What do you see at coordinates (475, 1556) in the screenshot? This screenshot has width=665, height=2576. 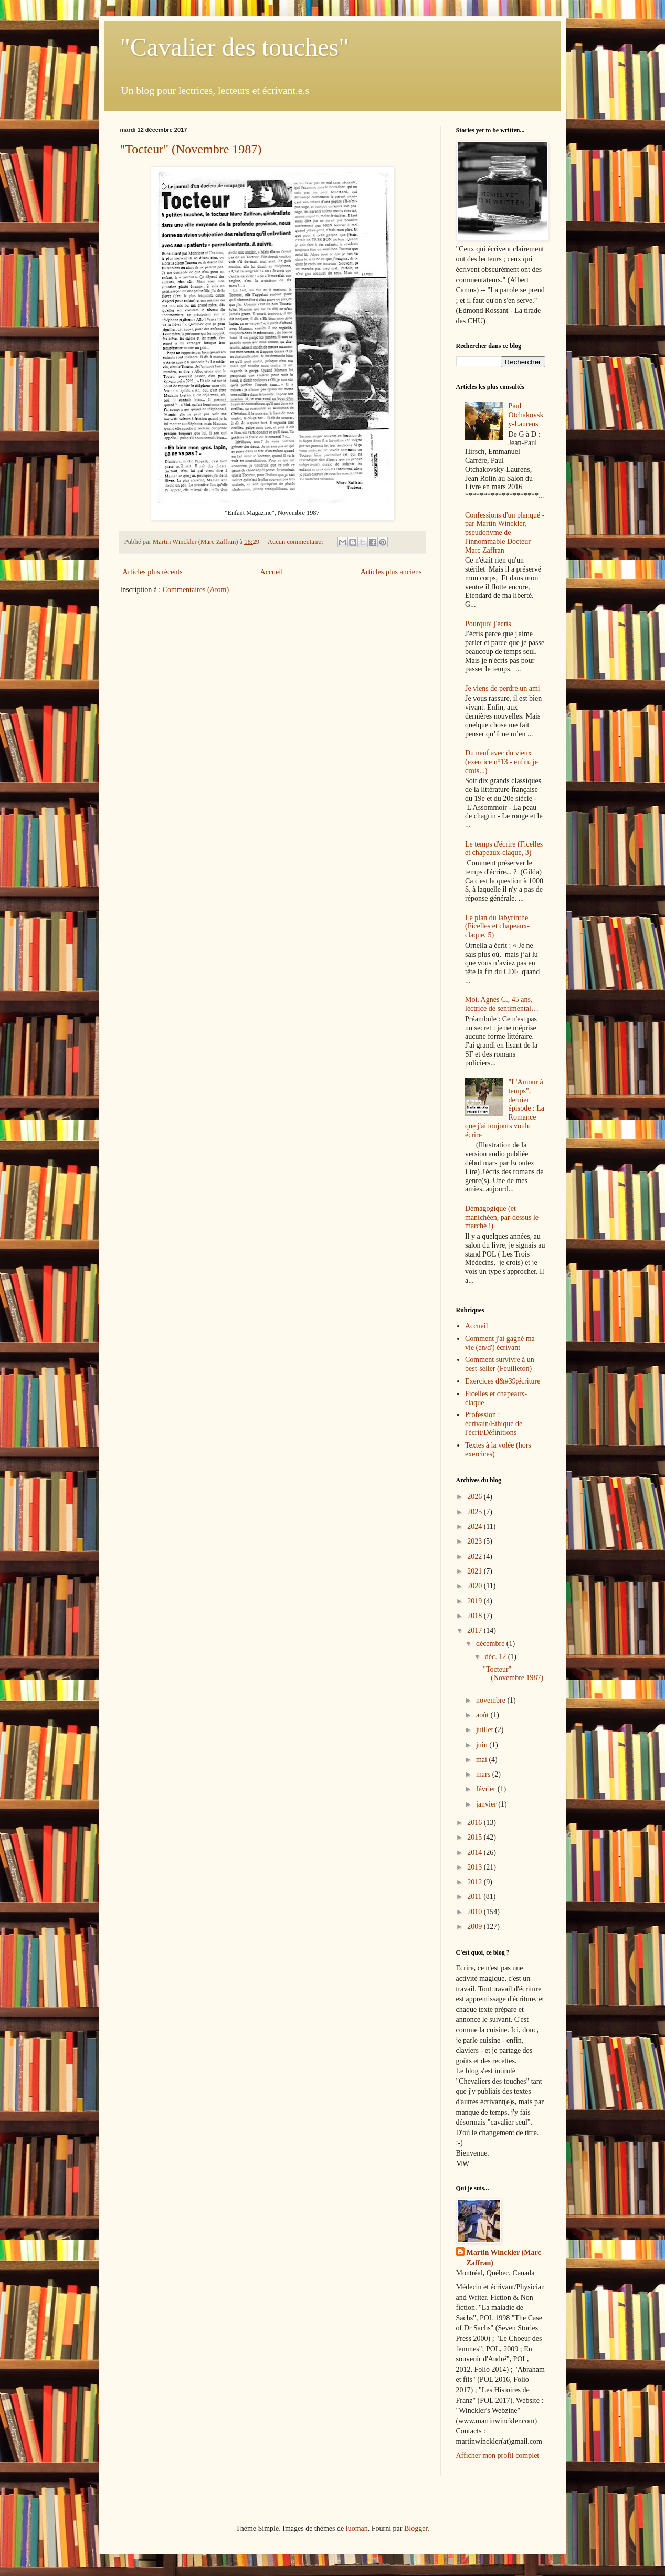 I see `2022` at bounding box center [475, 1556].